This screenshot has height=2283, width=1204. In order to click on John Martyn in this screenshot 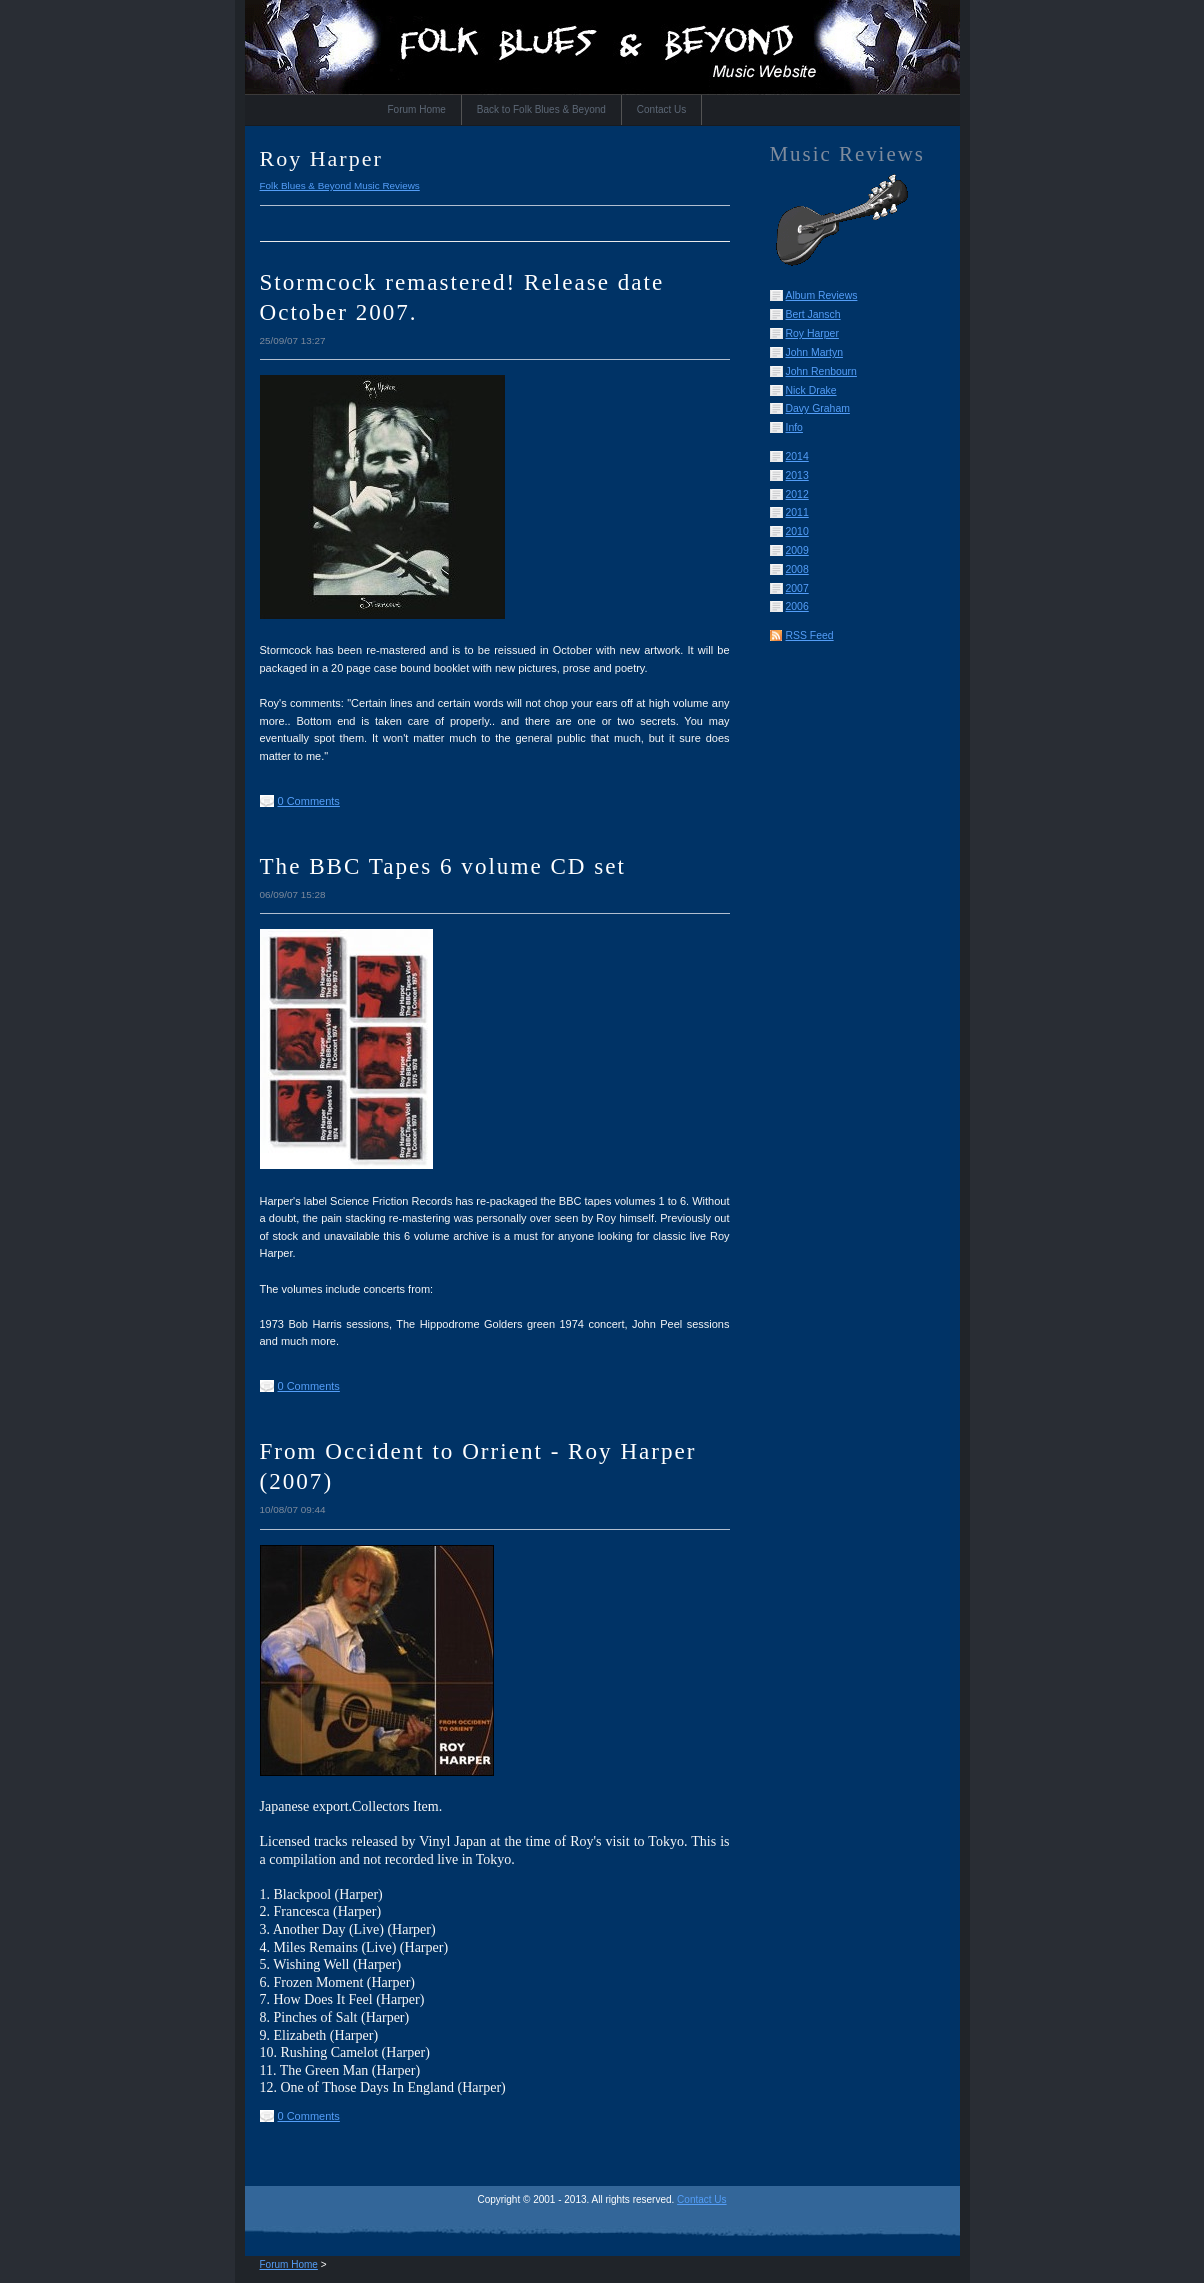, I will do `click(814, 352)`.